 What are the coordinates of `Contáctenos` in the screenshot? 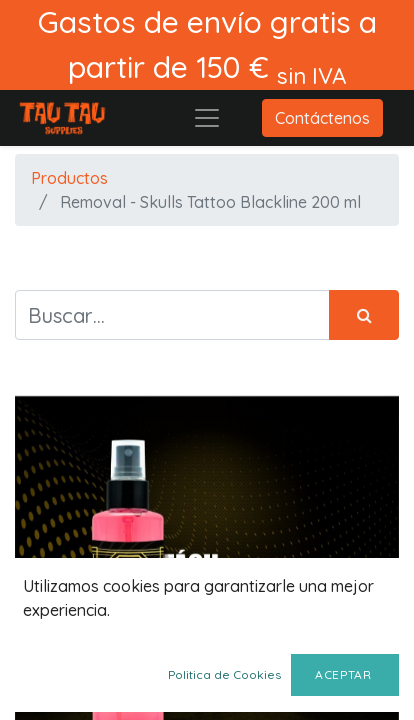 It's located at (322, 118).